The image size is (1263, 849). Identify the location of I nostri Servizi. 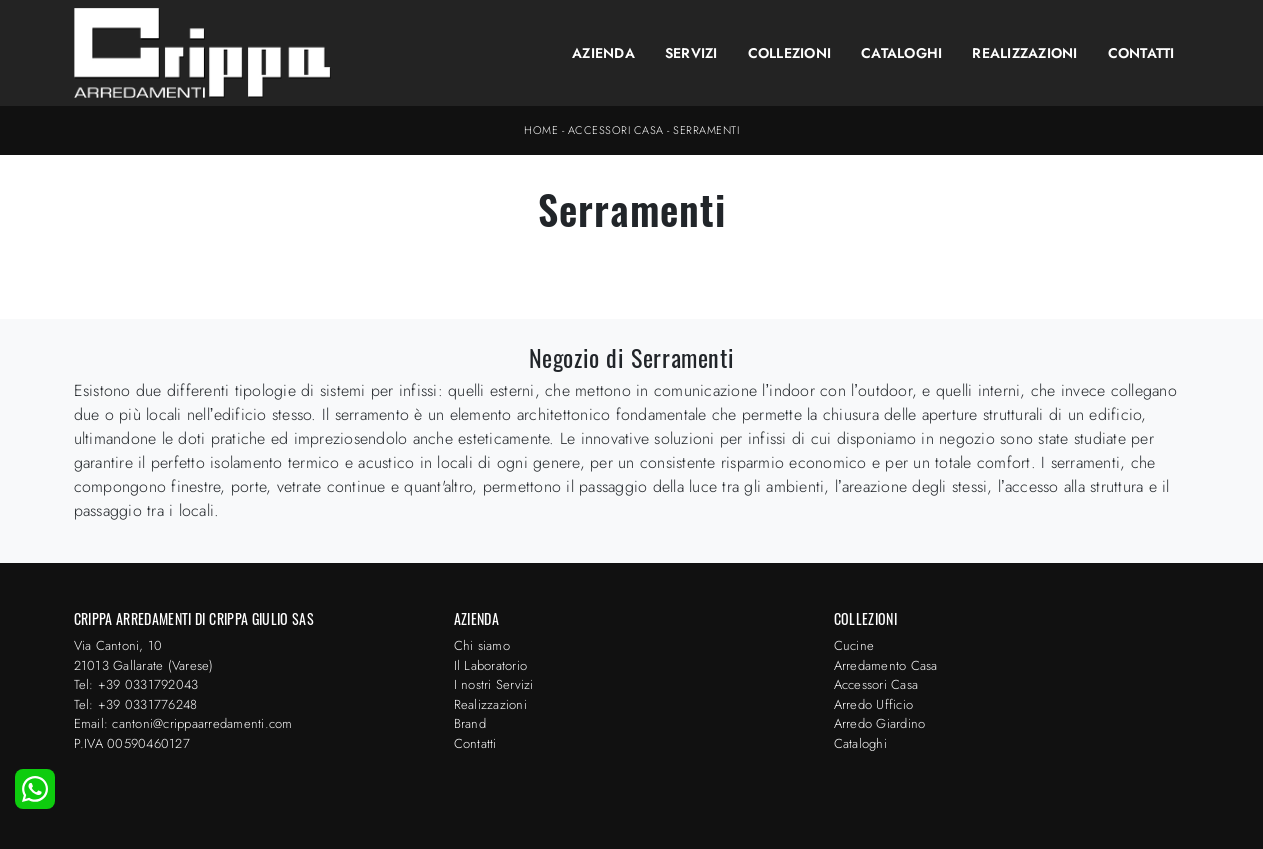
(494, 684).